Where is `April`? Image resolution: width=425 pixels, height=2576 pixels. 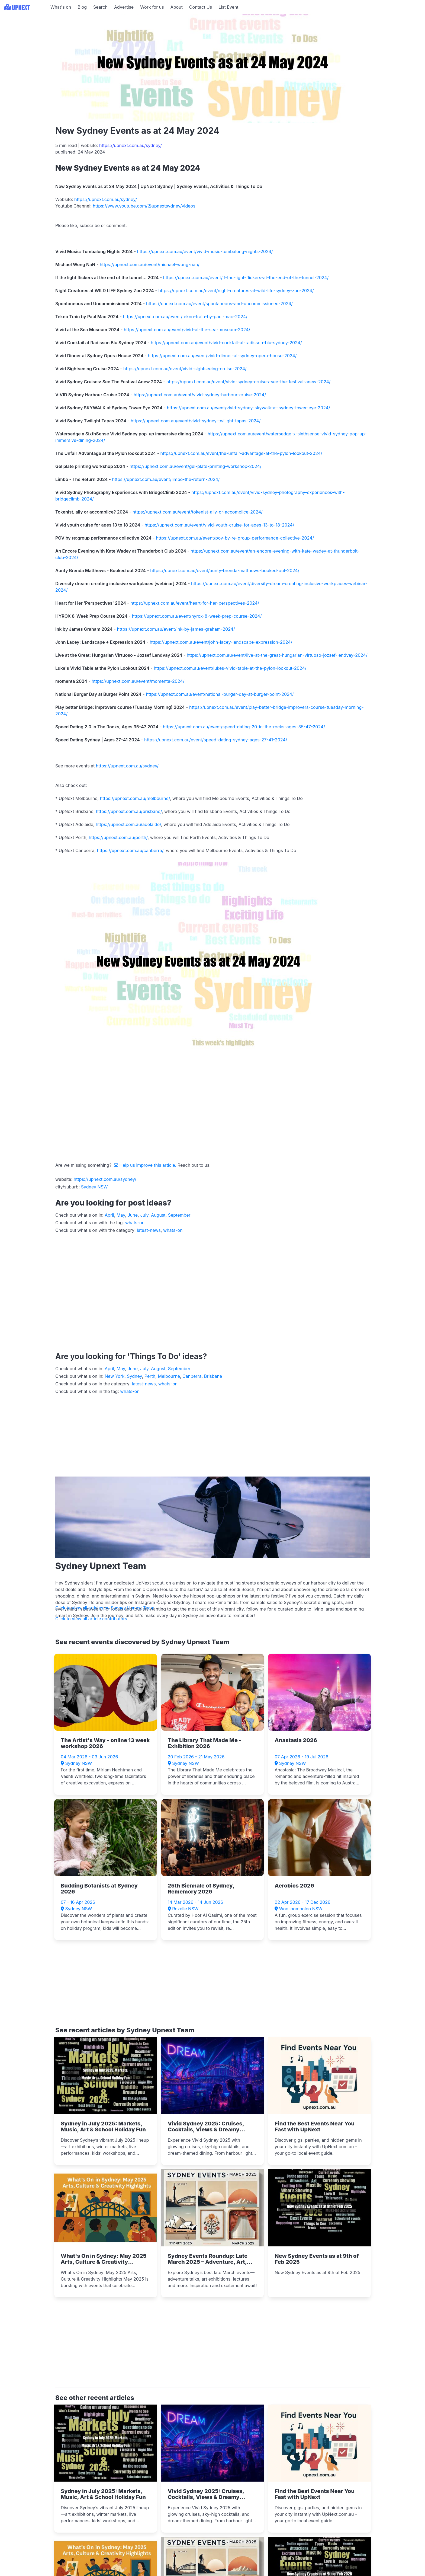
April is located at coordinates (109, 1215).